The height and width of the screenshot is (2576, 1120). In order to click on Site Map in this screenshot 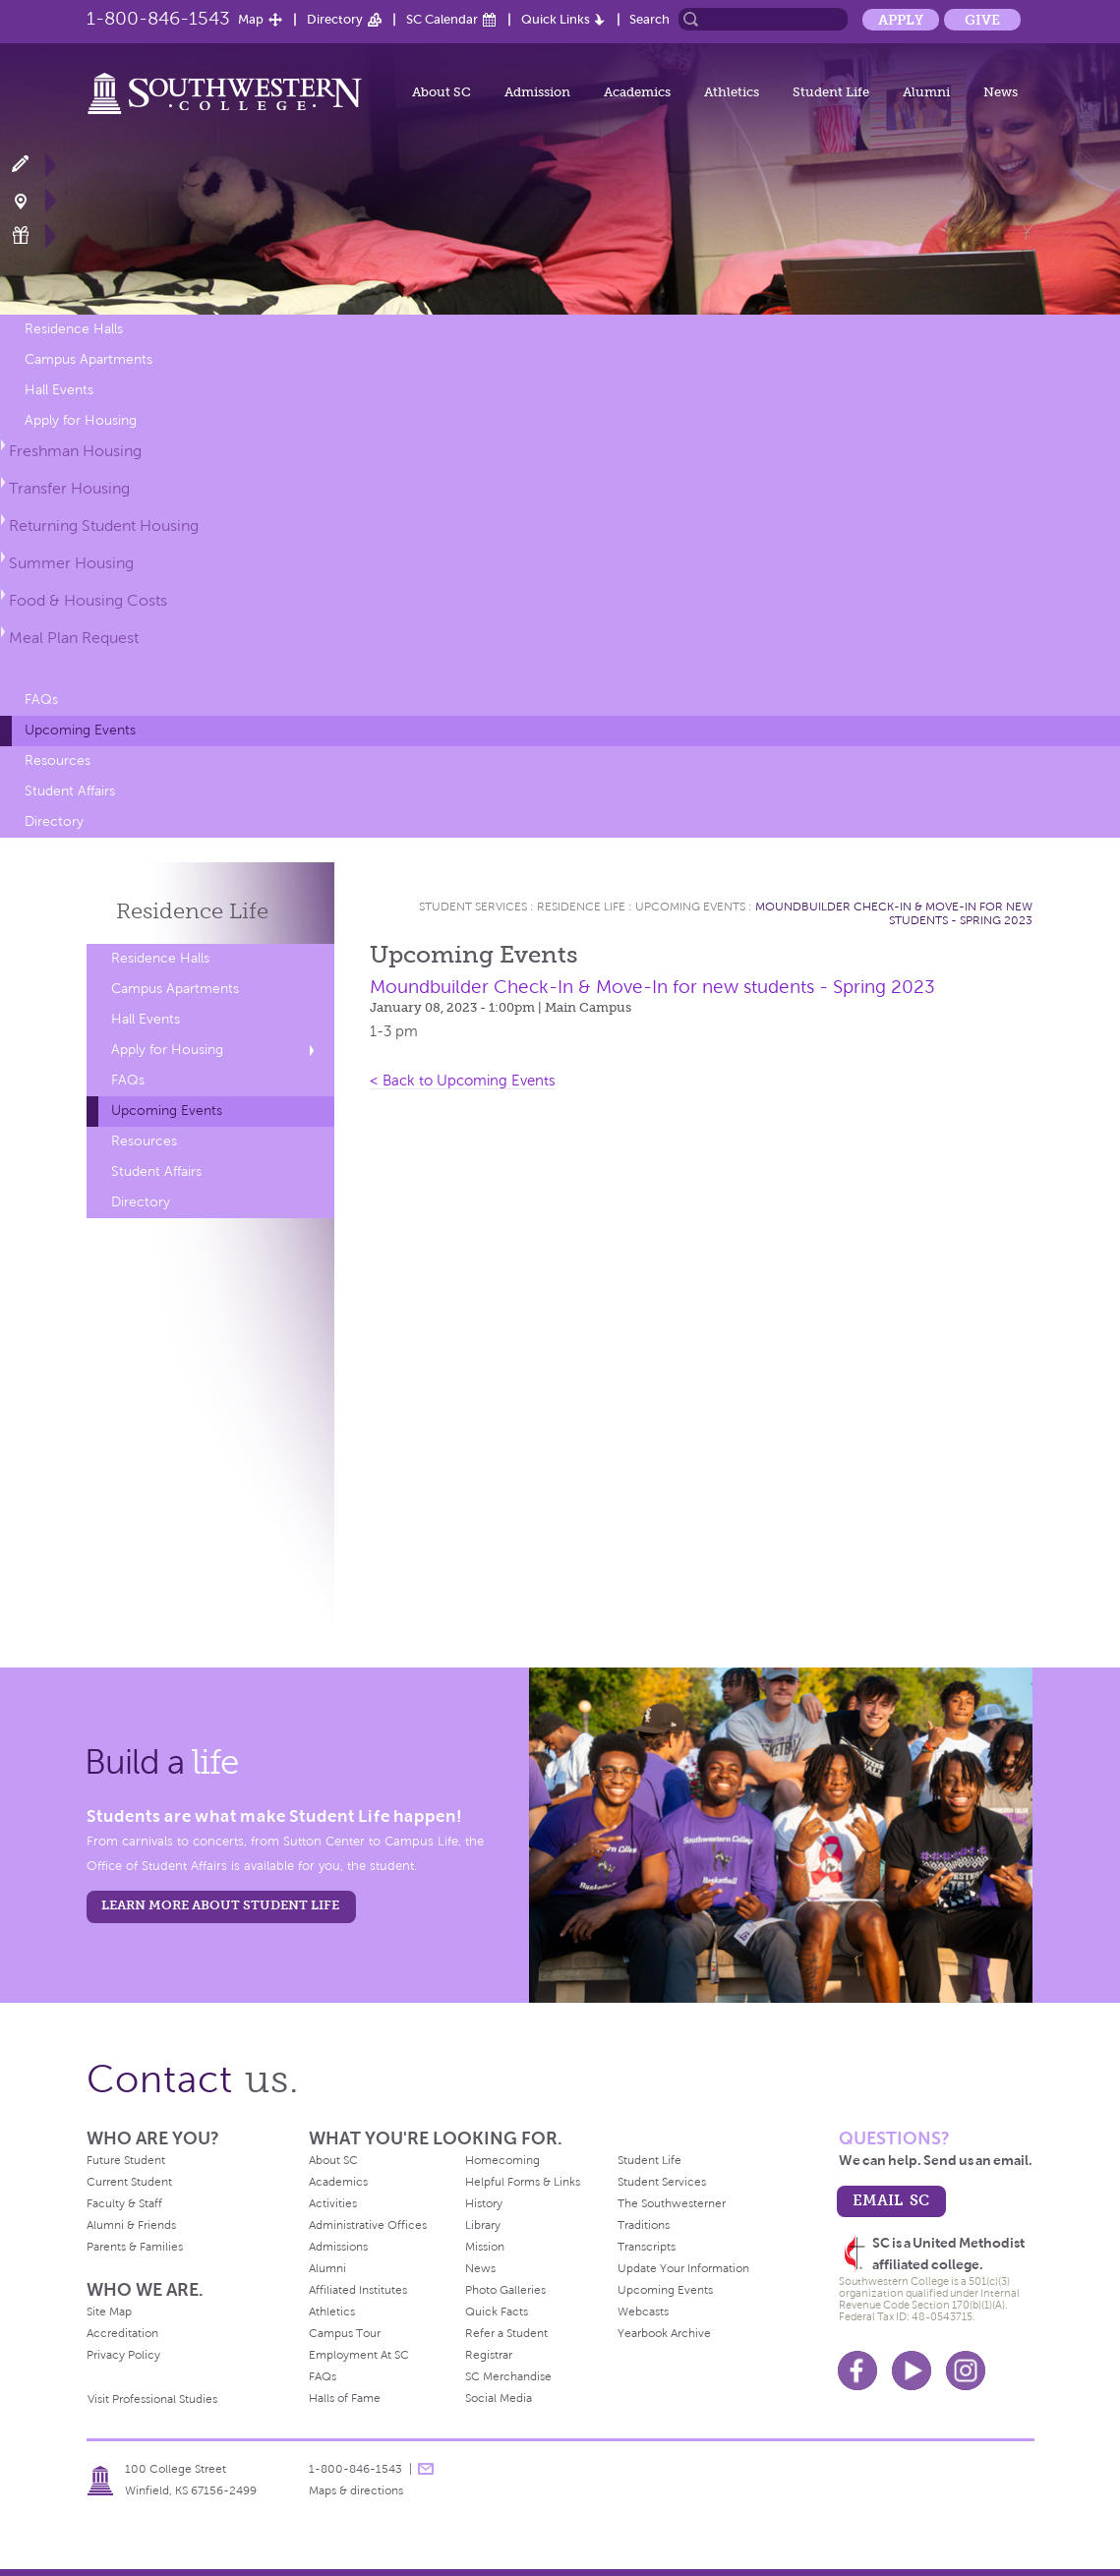, I will do `click(109, 2311)`.